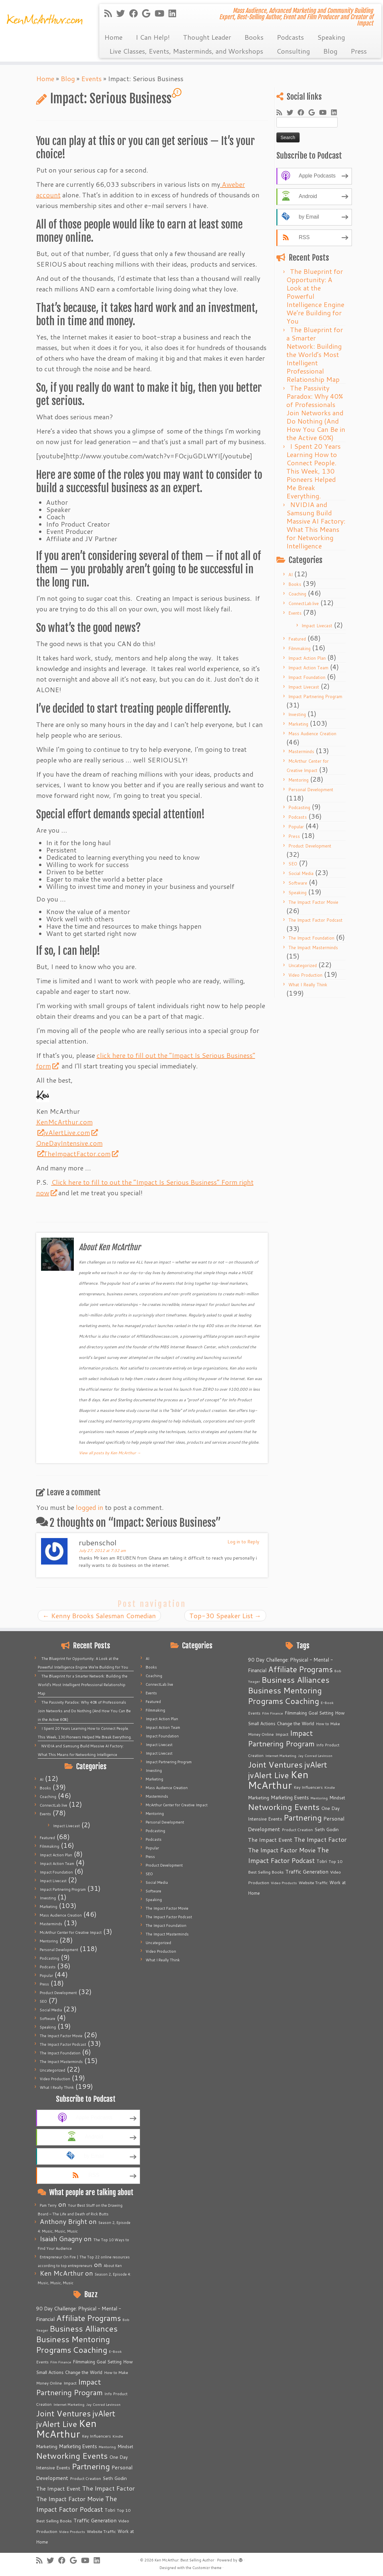  What do you see at coordinates (174, 13) in the screenshot?
I see `[Follow me on LinkedIn]` at bounding box center [174, 13].